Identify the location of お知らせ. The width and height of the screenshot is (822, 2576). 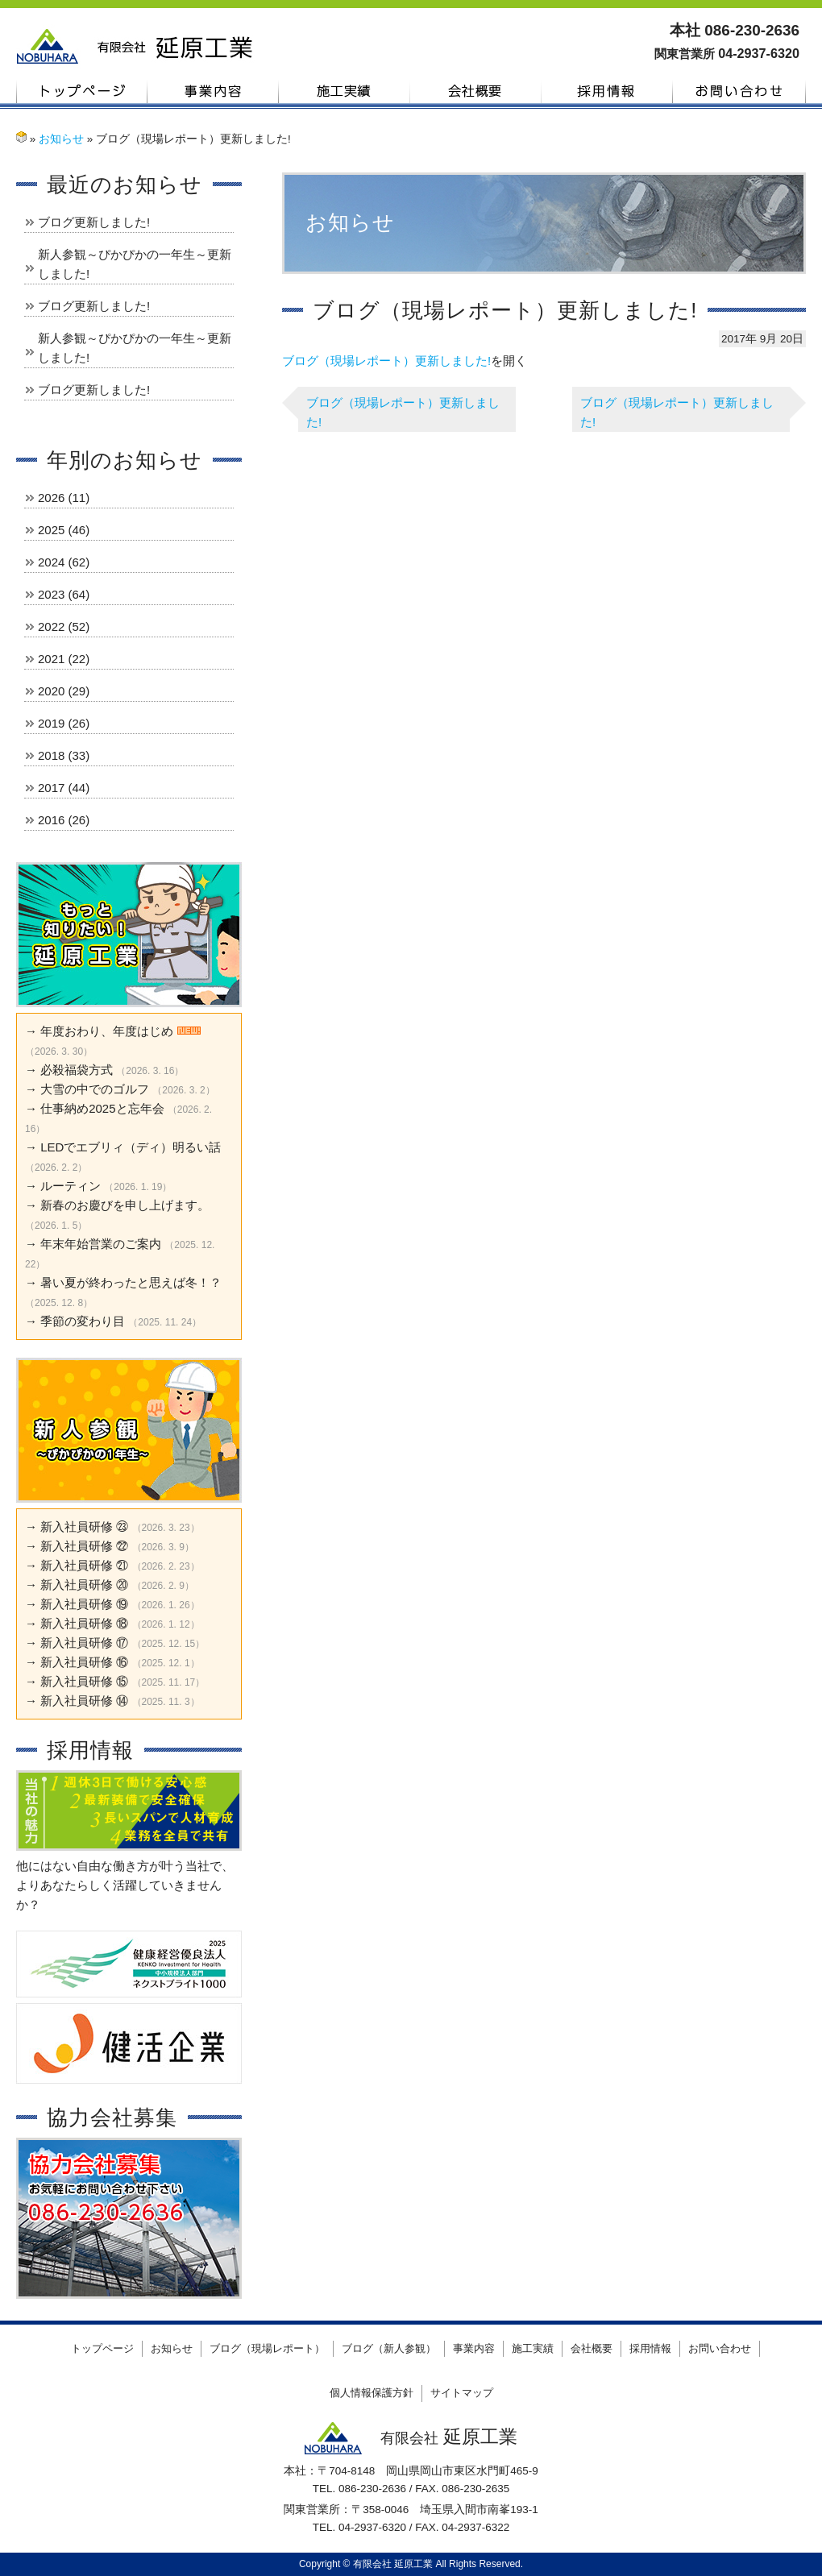
(61, 139).